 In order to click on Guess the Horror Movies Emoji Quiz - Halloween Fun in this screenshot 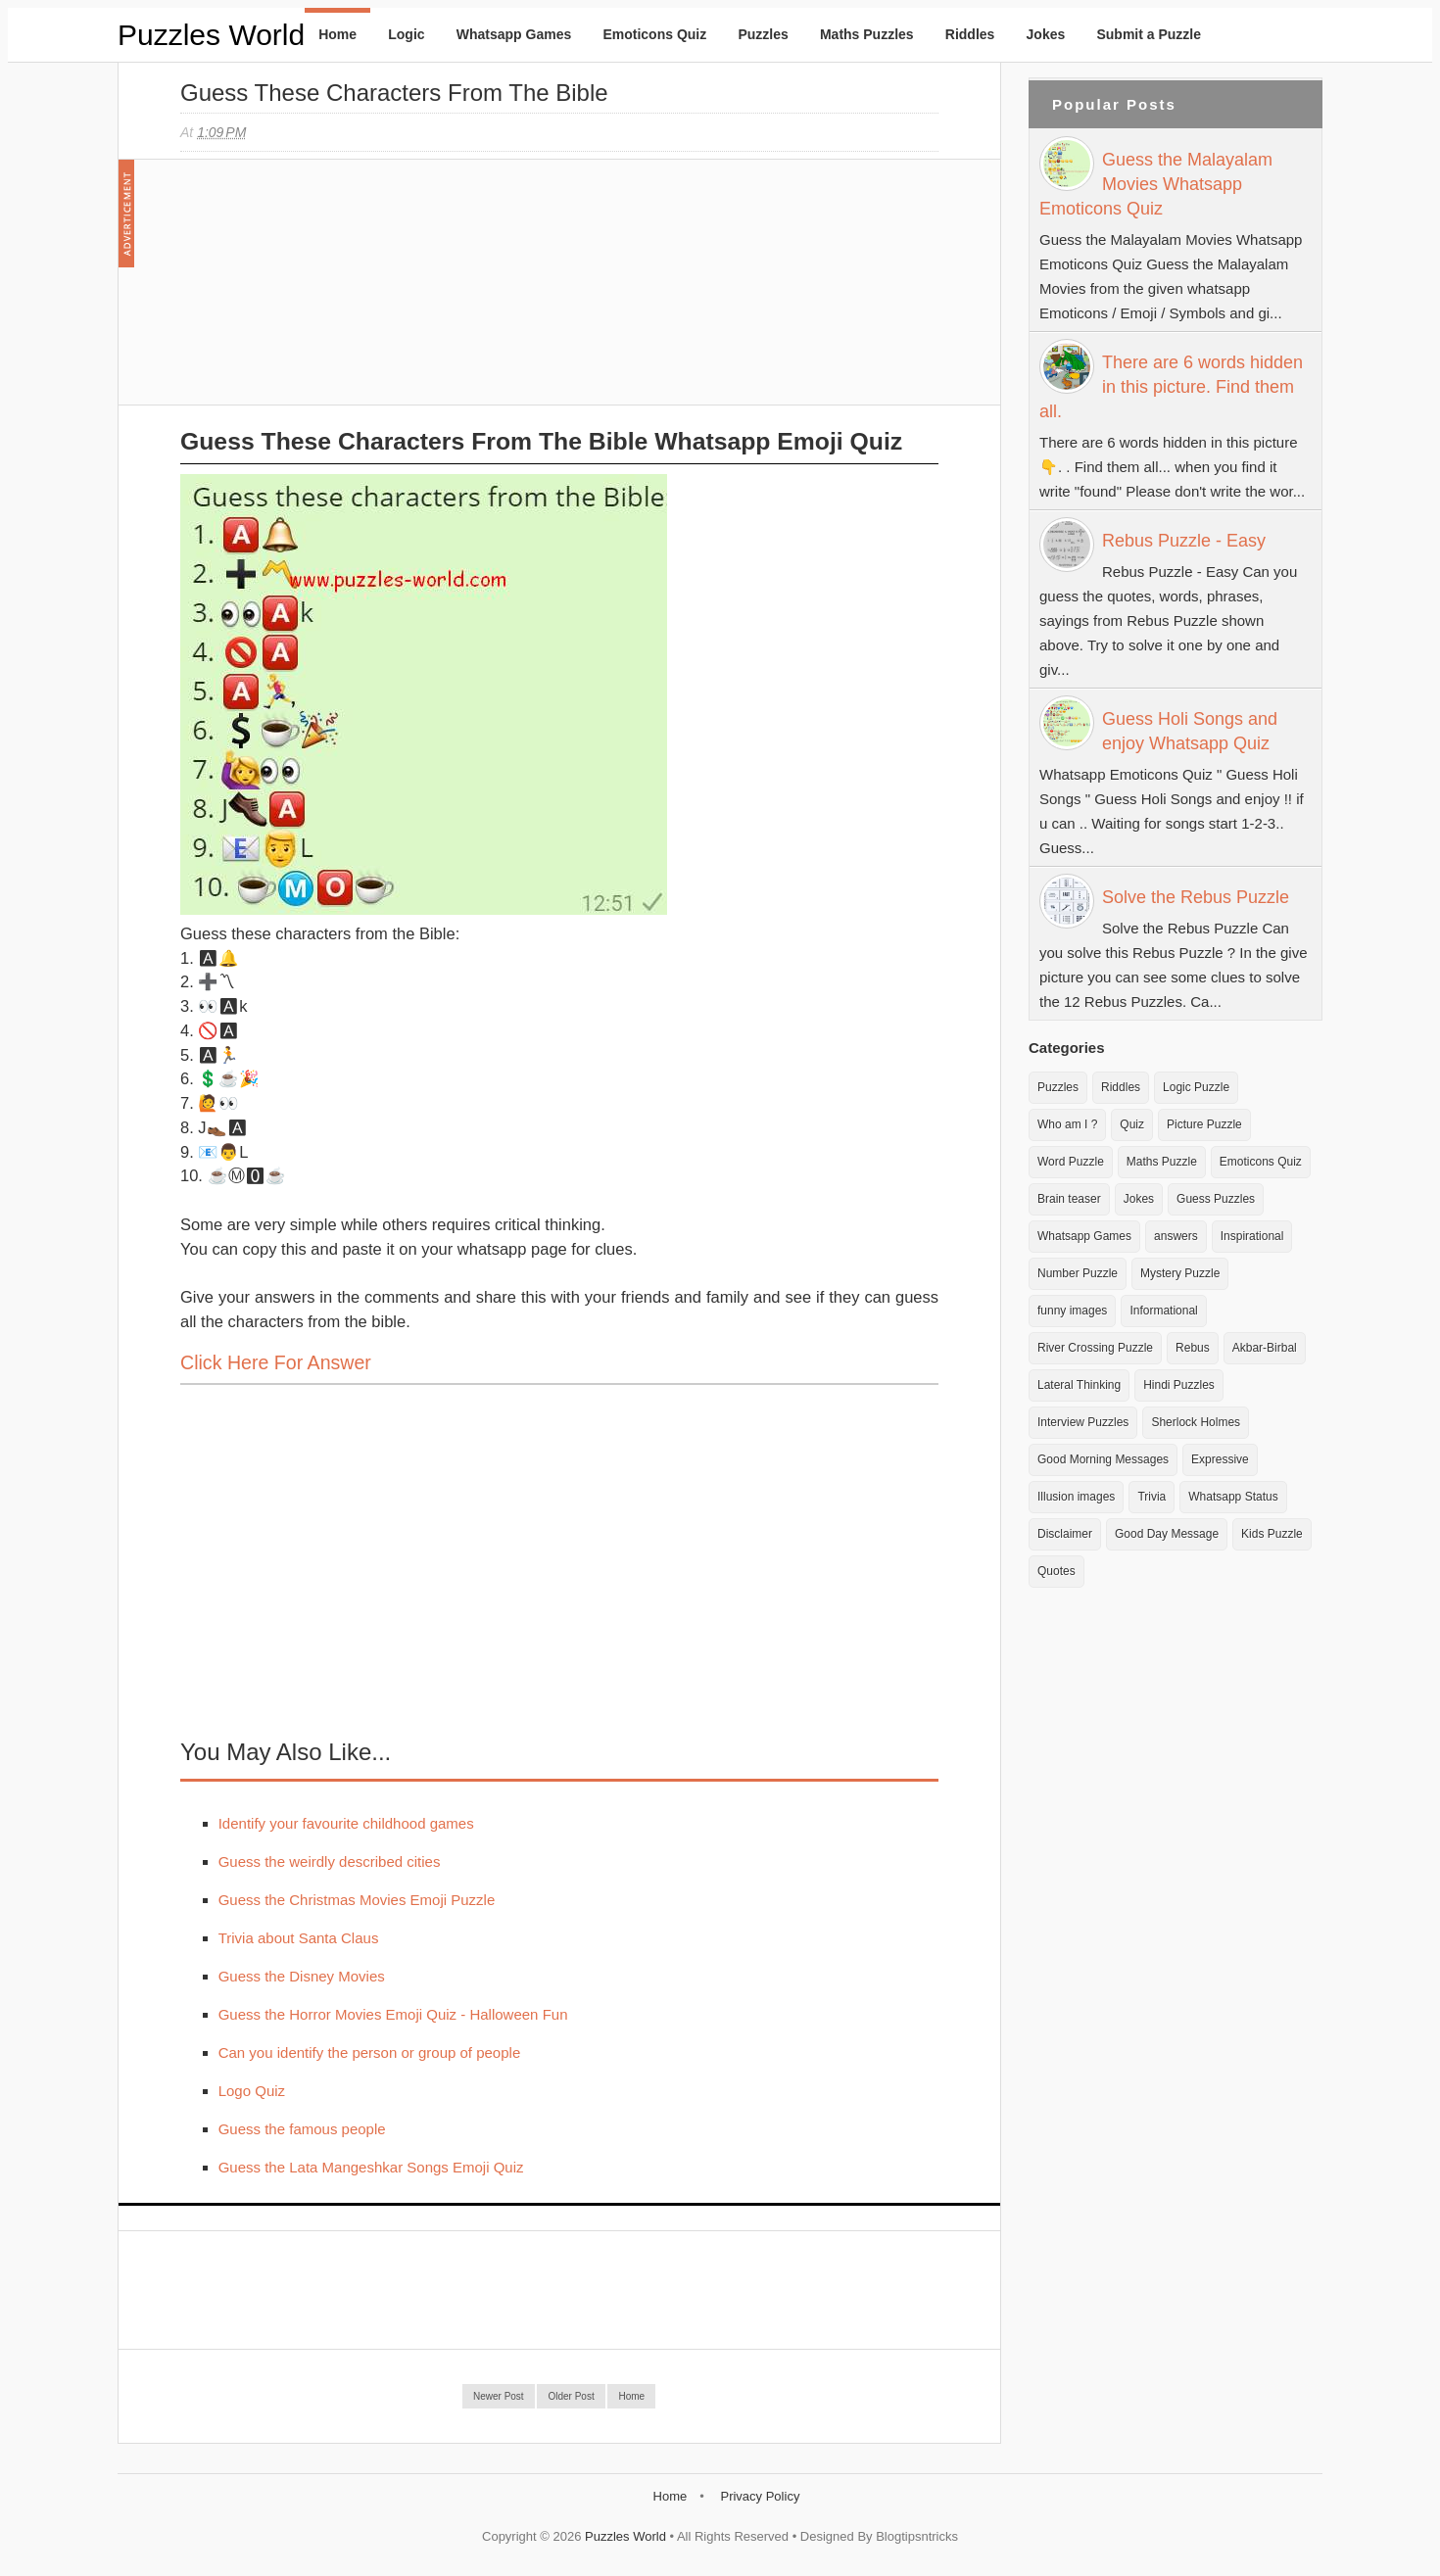, I will do `click(393, 2014)`.